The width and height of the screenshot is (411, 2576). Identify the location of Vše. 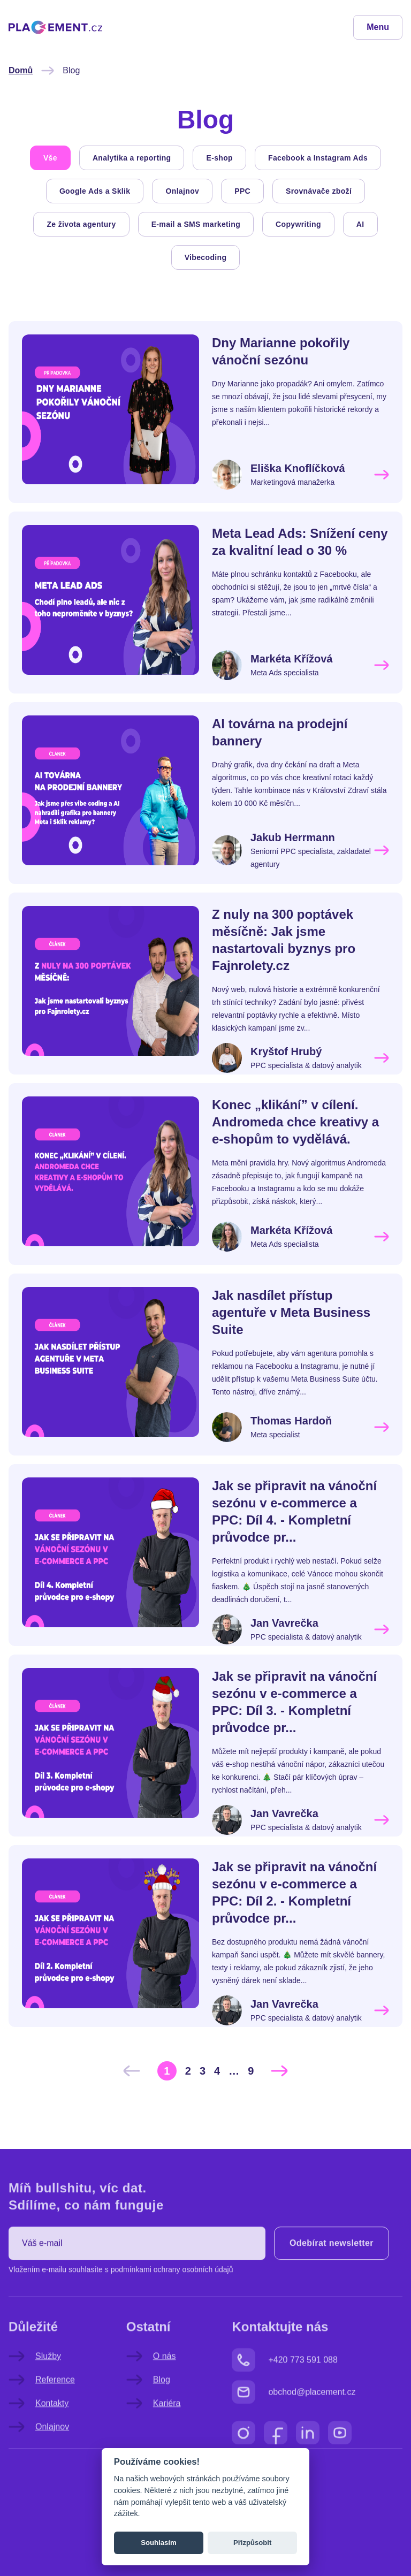
(50, 158).